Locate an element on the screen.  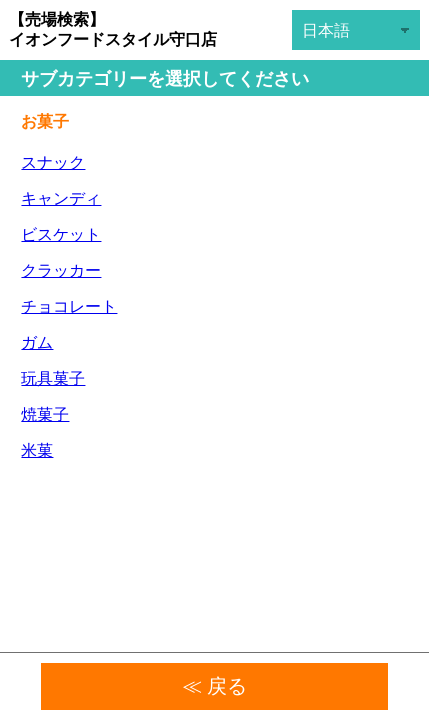
ガム is located at coordinates (37, 342).